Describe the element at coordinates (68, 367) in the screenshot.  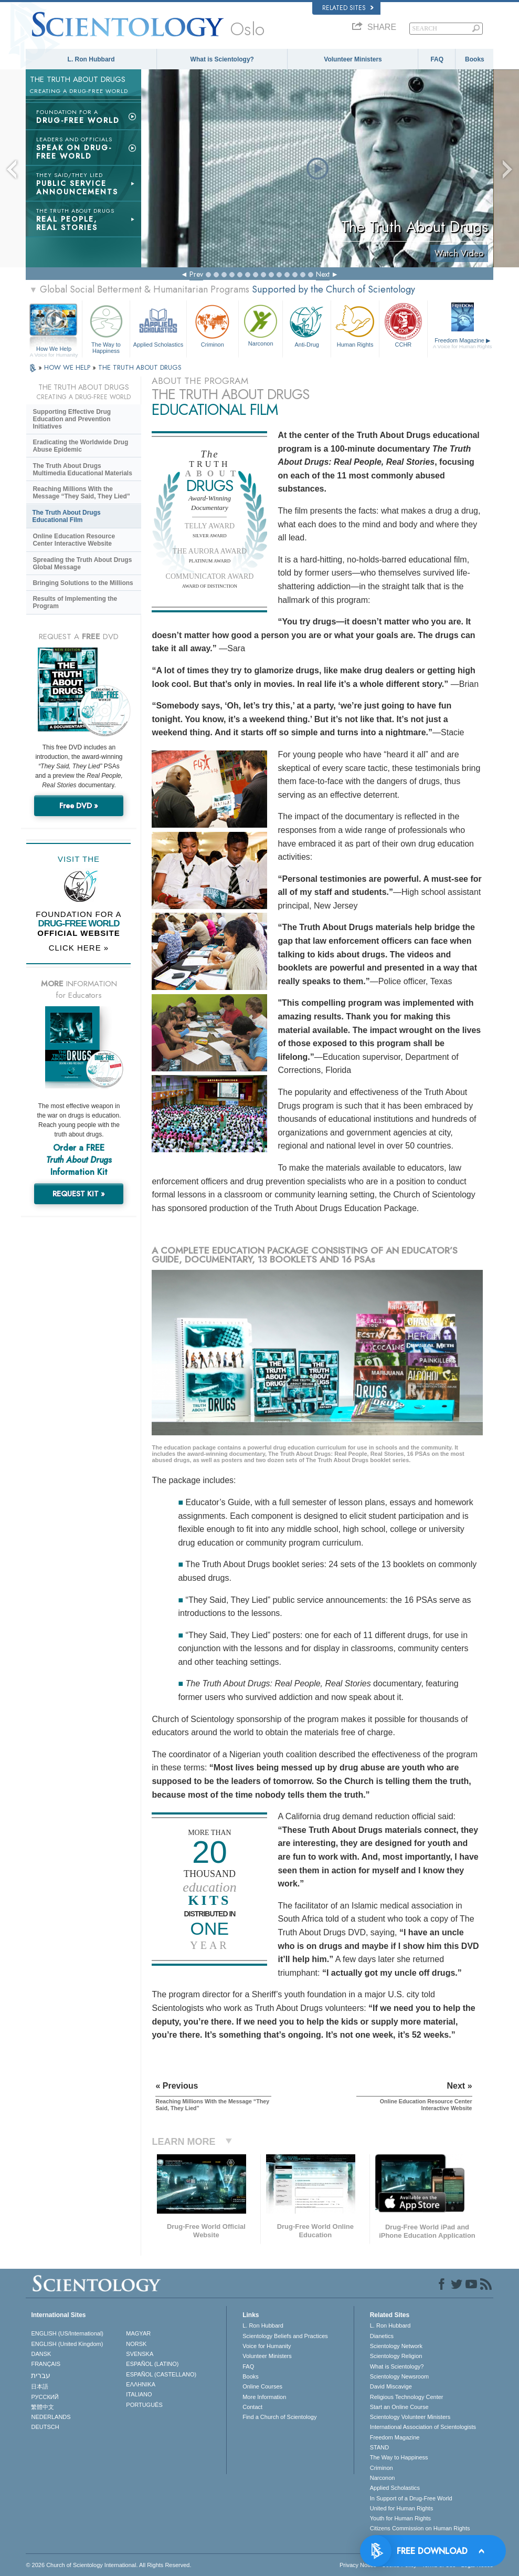
I see `HOW WE HELP` at that location.